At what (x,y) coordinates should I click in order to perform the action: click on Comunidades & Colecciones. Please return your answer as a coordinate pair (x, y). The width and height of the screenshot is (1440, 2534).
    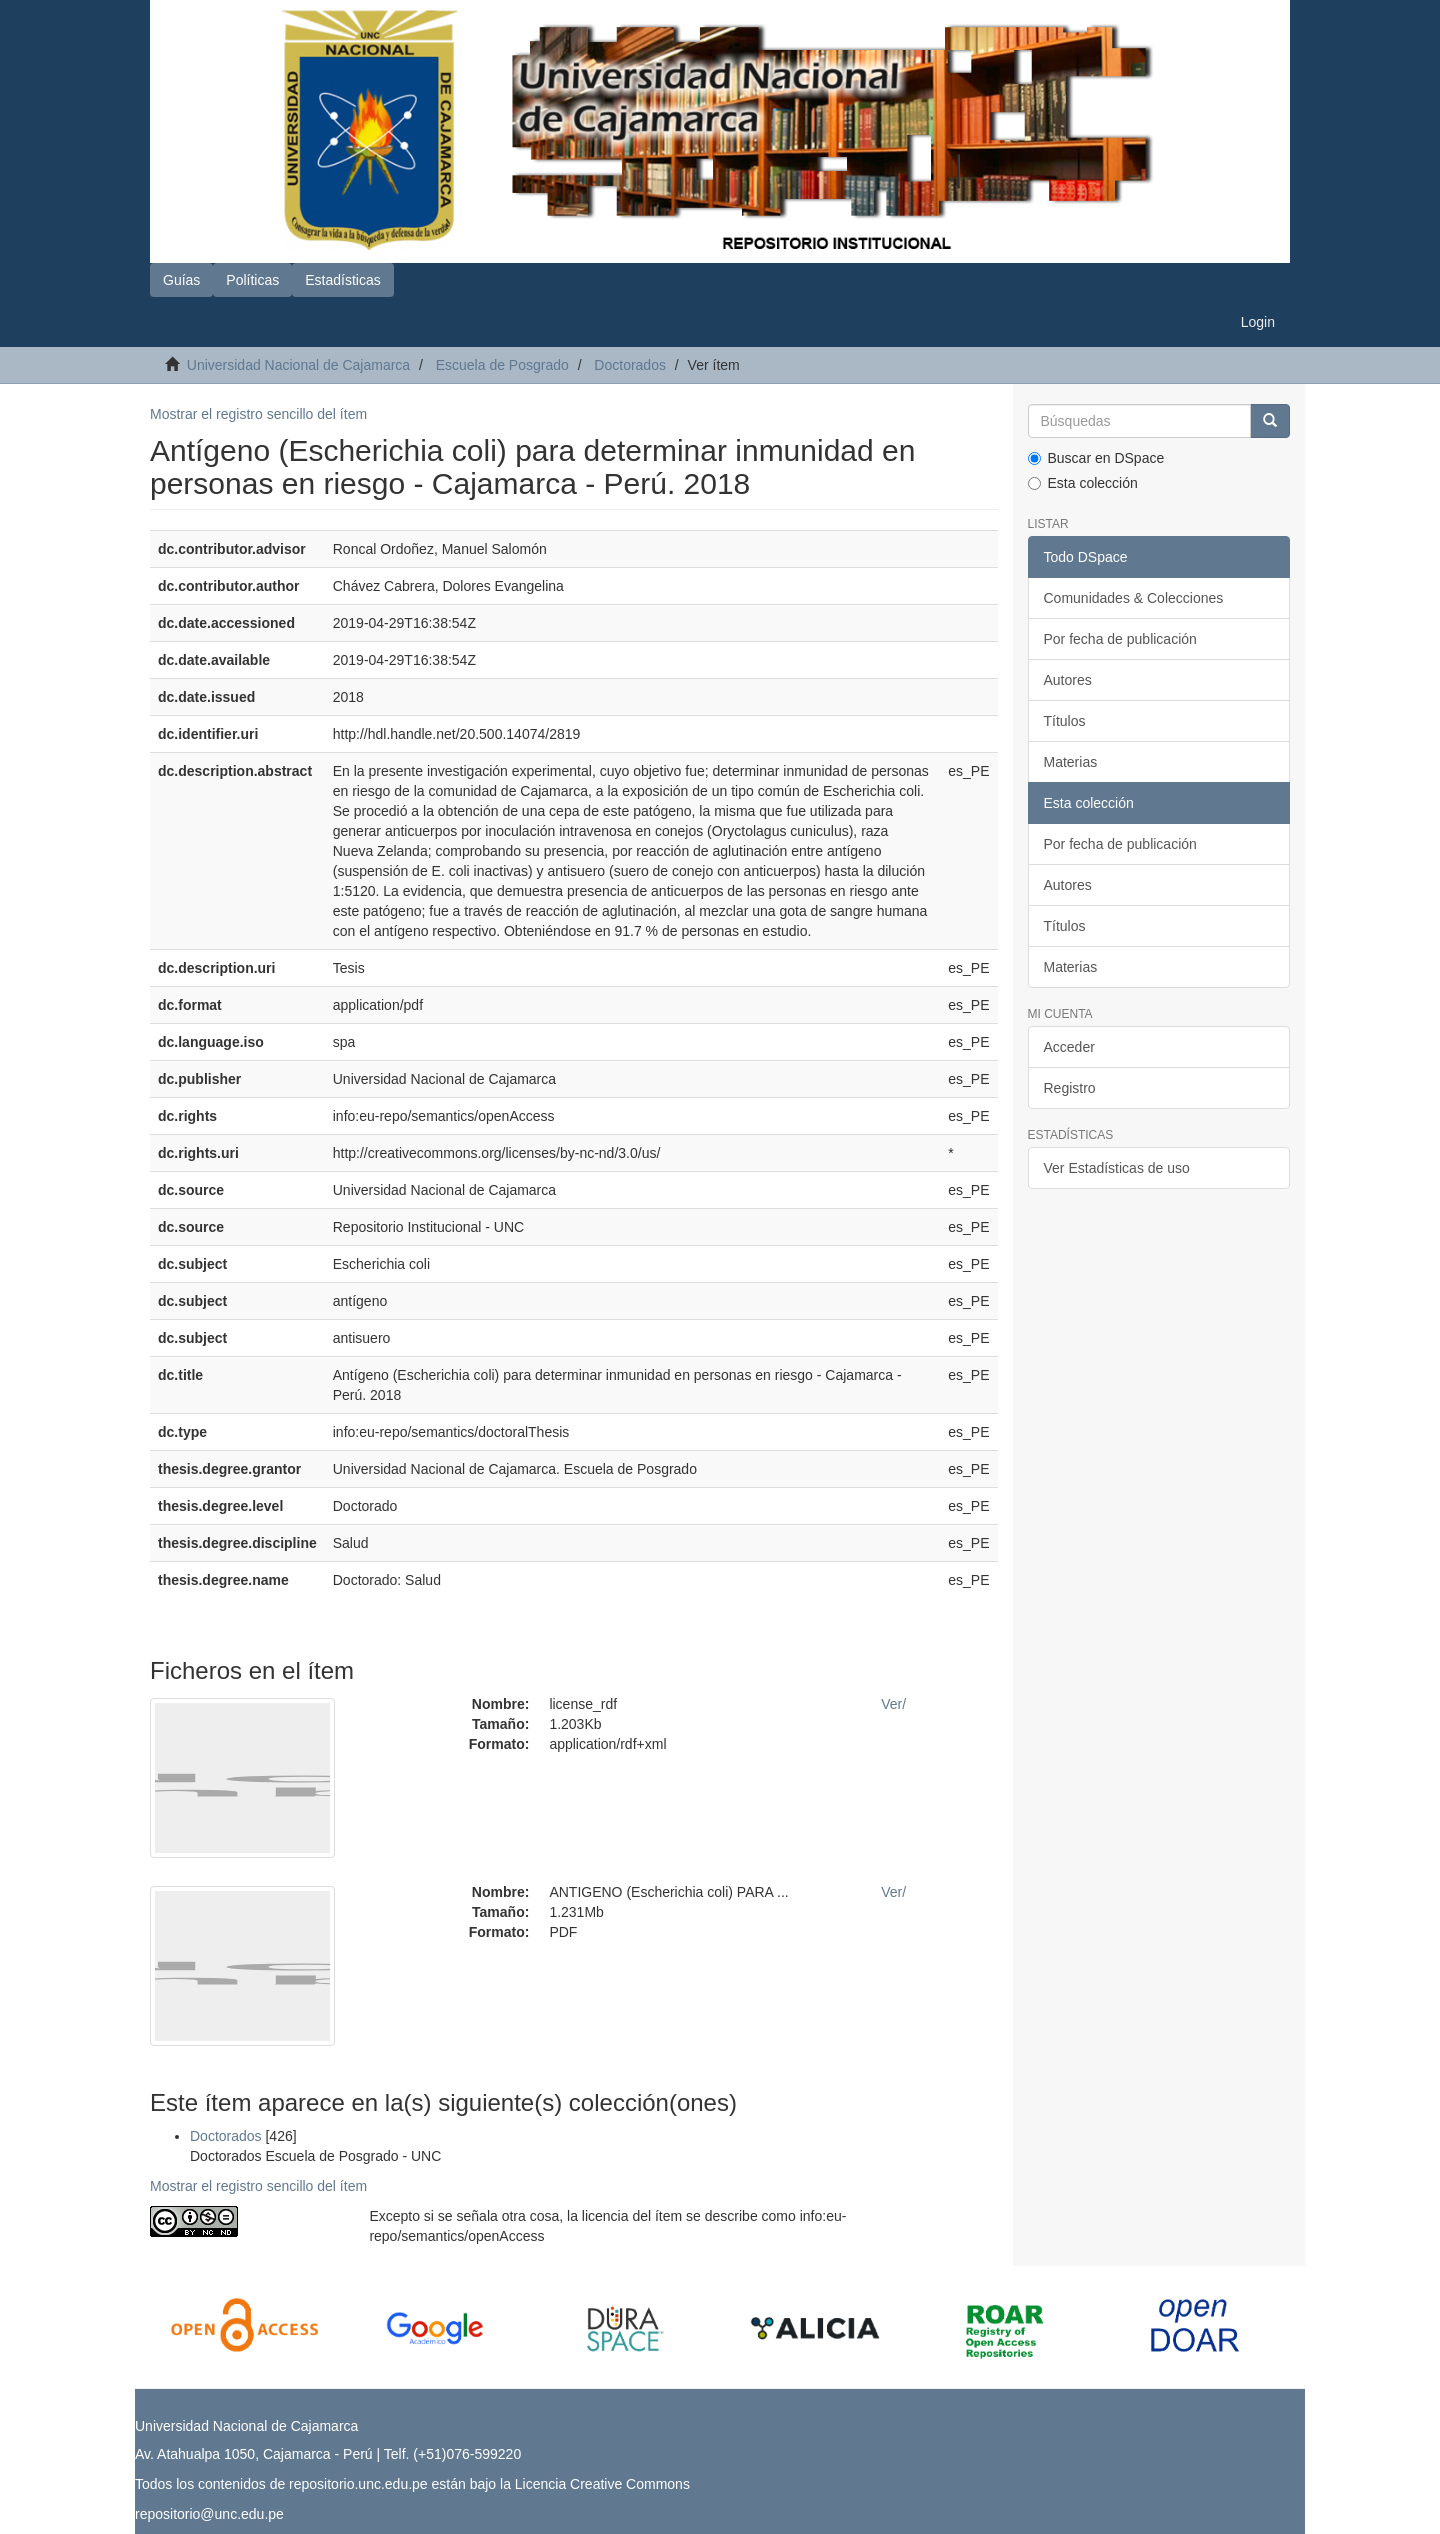
    Looking at the image, I should click on (1134, 598).